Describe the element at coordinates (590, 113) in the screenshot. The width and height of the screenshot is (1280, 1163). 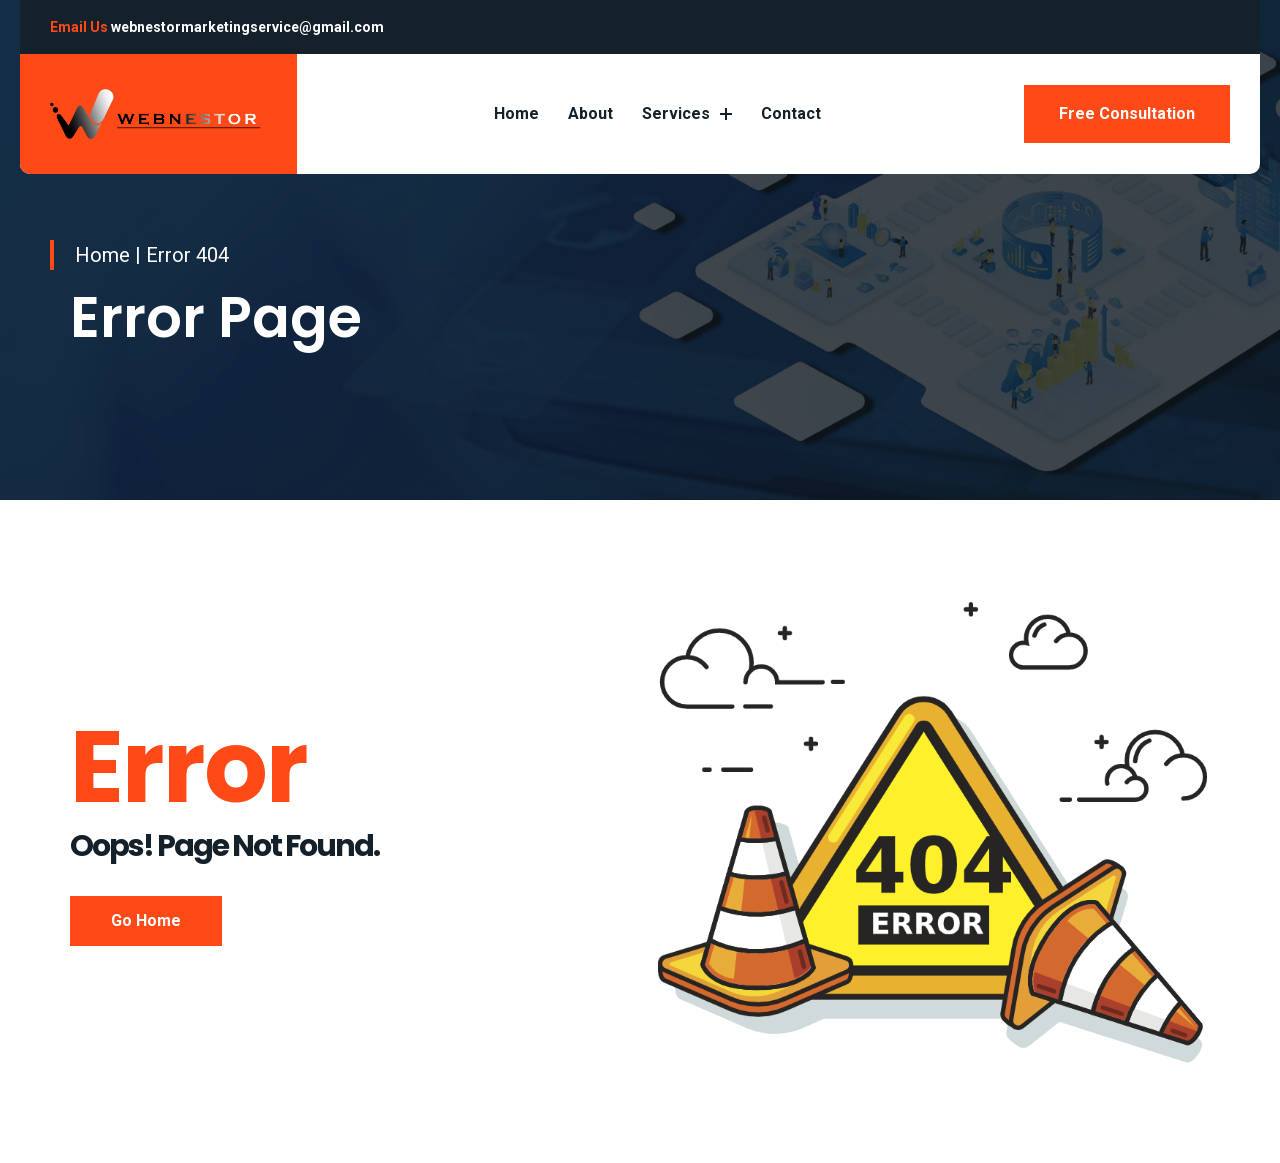
I see `About` at that location.